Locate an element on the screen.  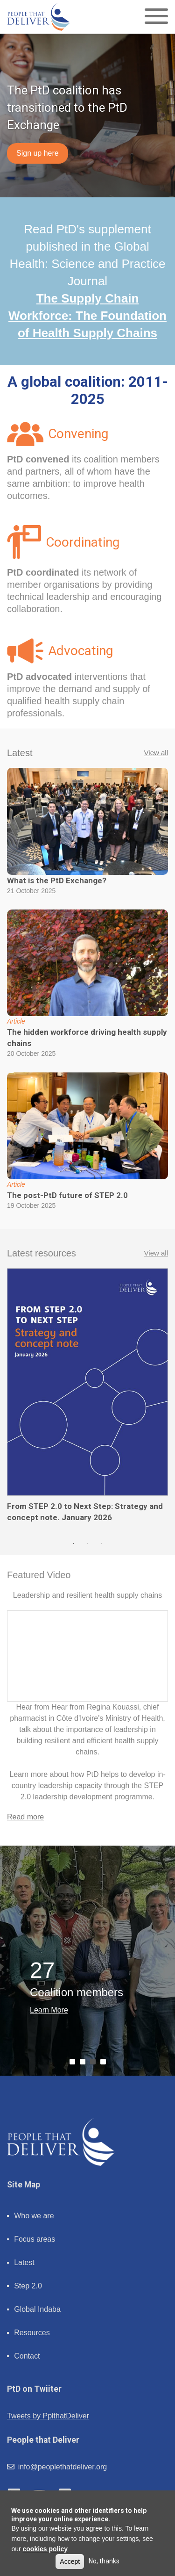
3 [tab] is located at coordinates (101, 1543).